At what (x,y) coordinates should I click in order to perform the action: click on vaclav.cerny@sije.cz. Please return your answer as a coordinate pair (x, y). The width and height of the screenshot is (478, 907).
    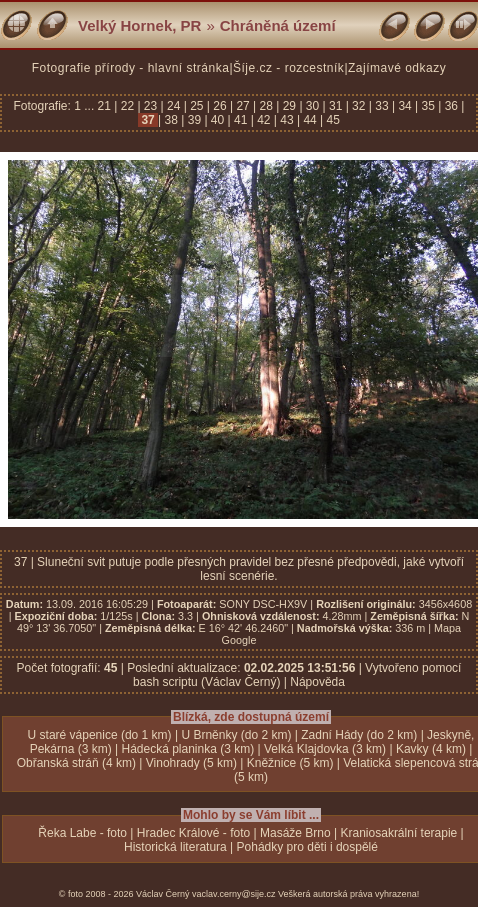
    Looking at the image, I should click on (234, 894).